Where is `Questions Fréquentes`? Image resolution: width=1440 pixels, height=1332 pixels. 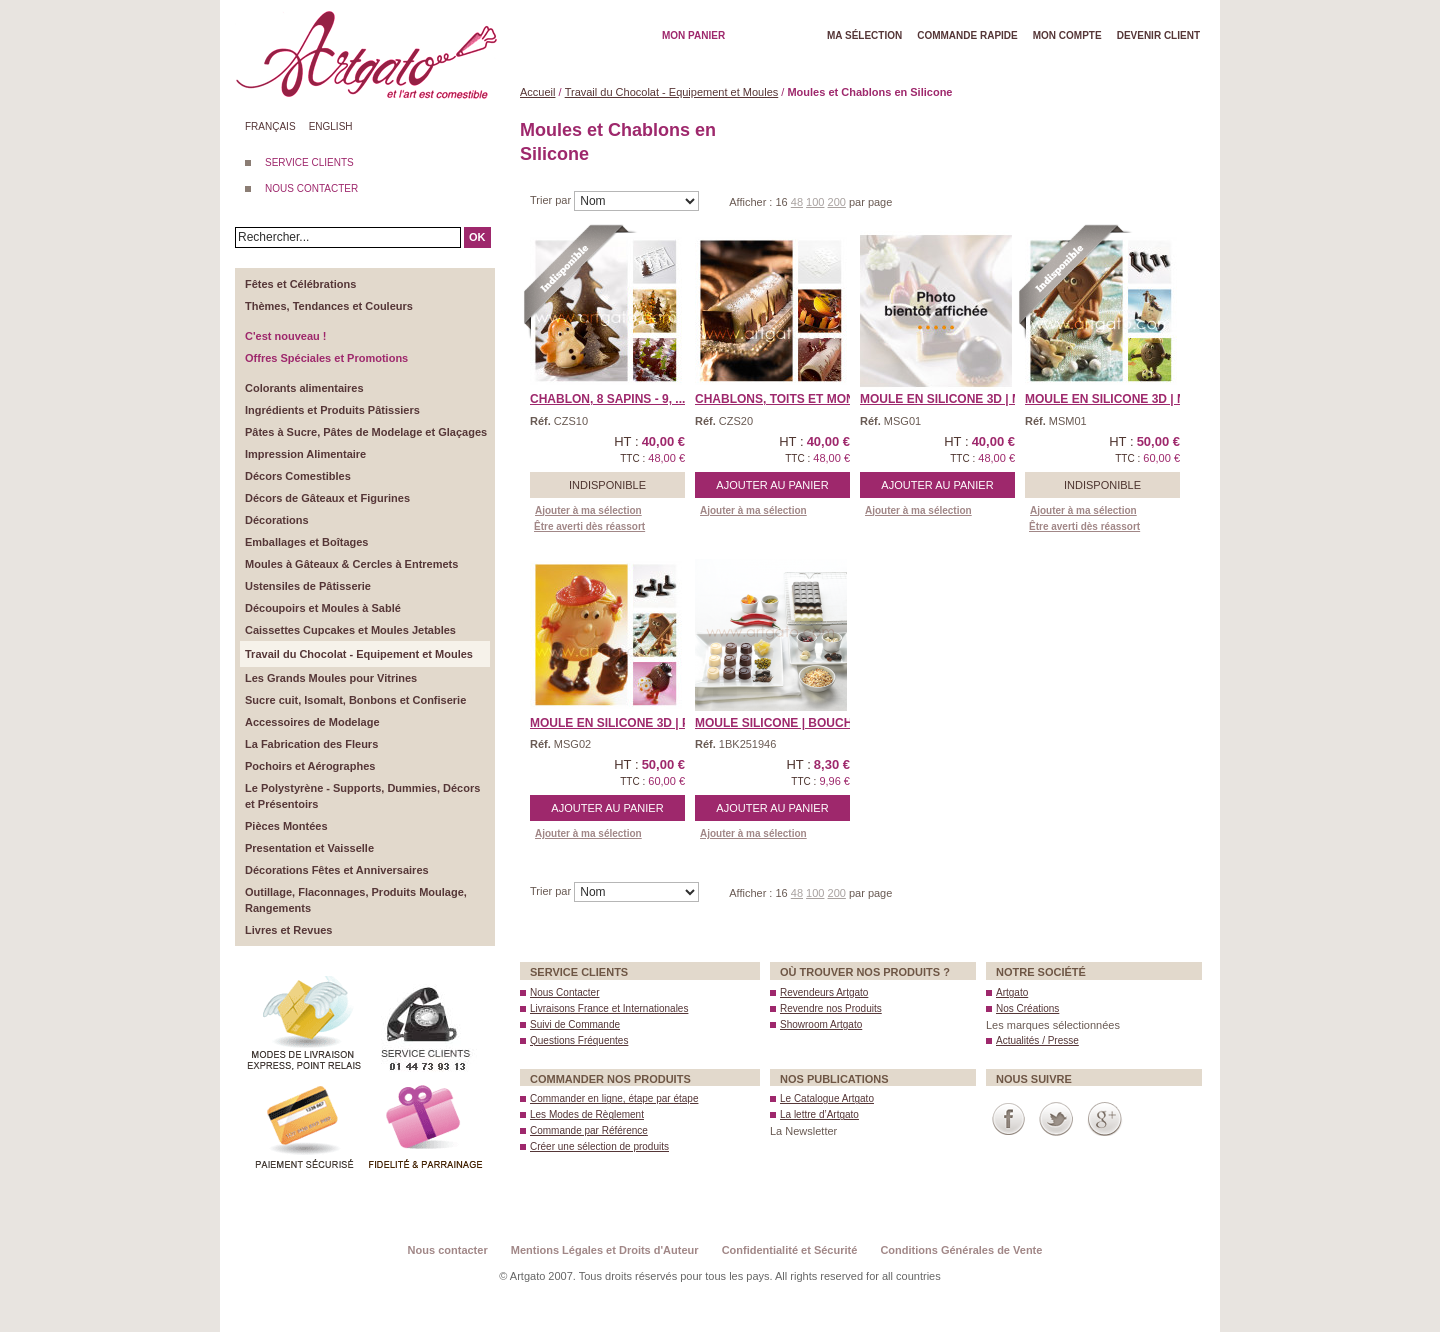
Questions Fréquentes is located at coordinates (579, 1040).